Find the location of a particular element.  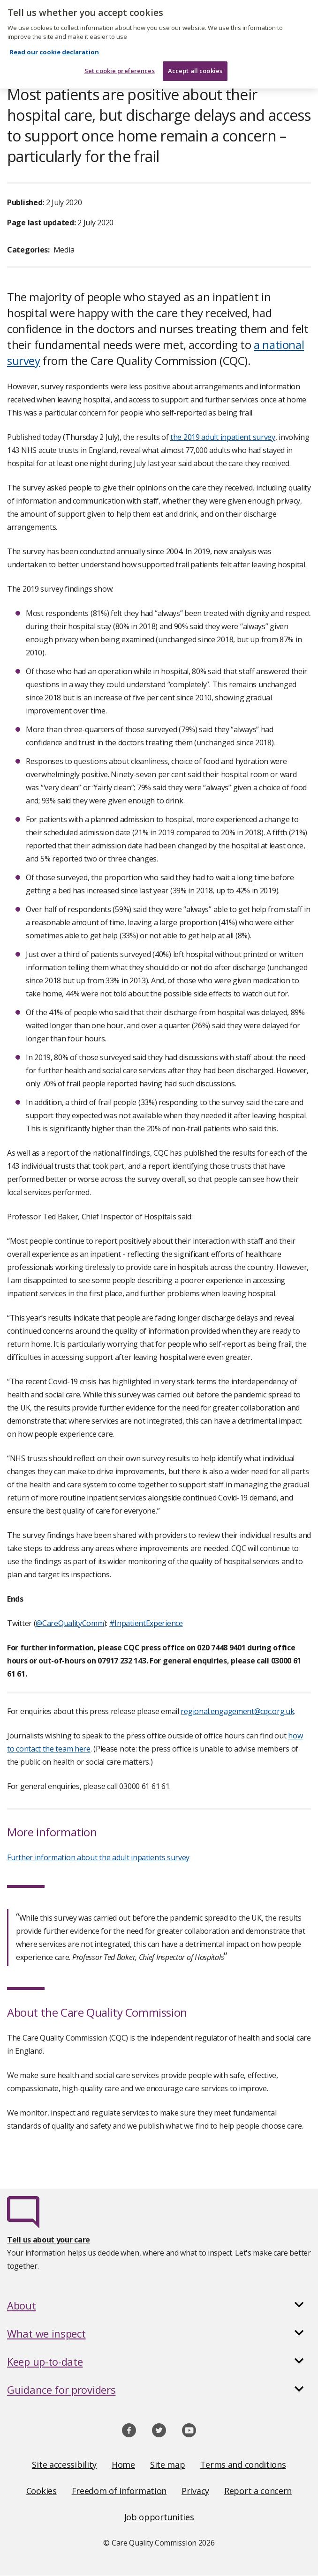

Report a concern is located at coordinates (258, 2490).